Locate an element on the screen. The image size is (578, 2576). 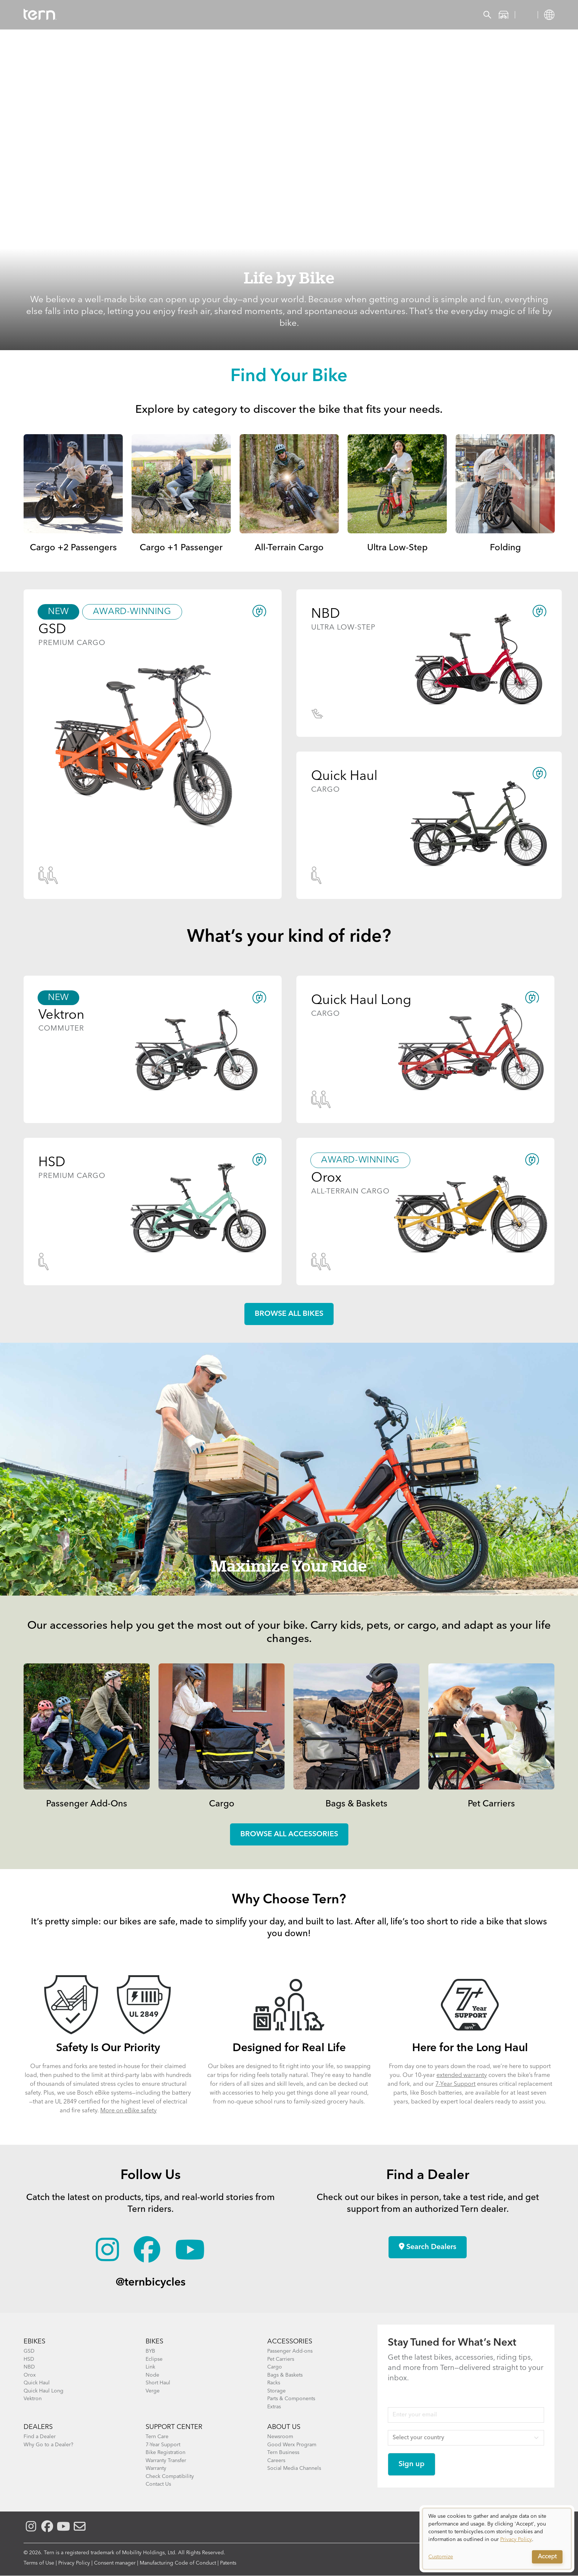
7-Year Support is located at coordinates (455, 2084).